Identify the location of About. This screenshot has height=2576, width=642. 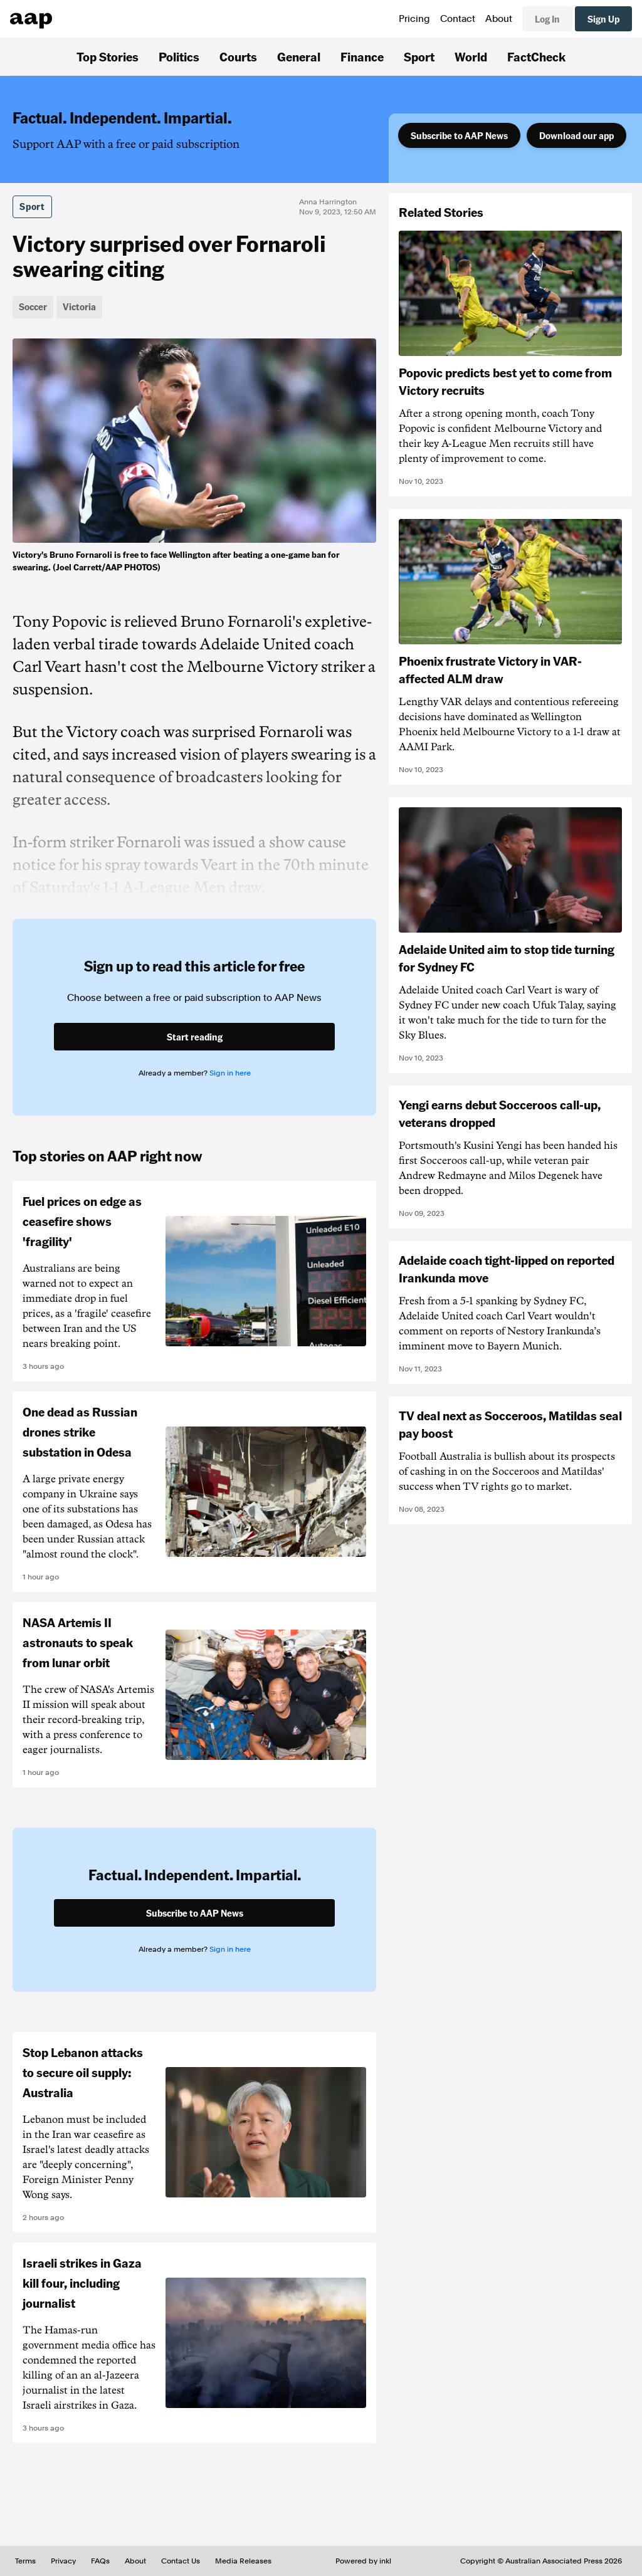
(498, 18).